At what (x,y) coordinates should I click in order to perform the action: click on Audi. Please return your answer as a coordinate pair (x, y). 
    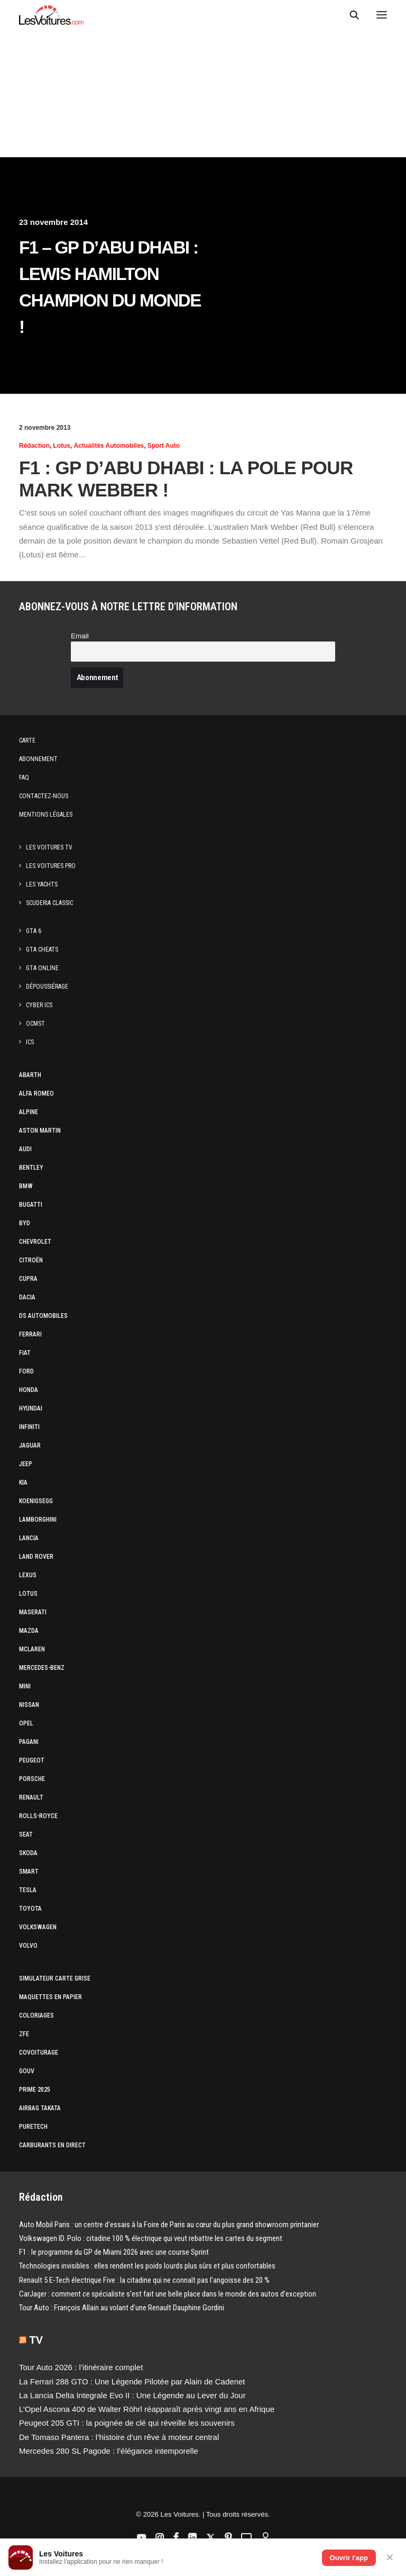
    Looking at the image, I should click on (25, 1149).